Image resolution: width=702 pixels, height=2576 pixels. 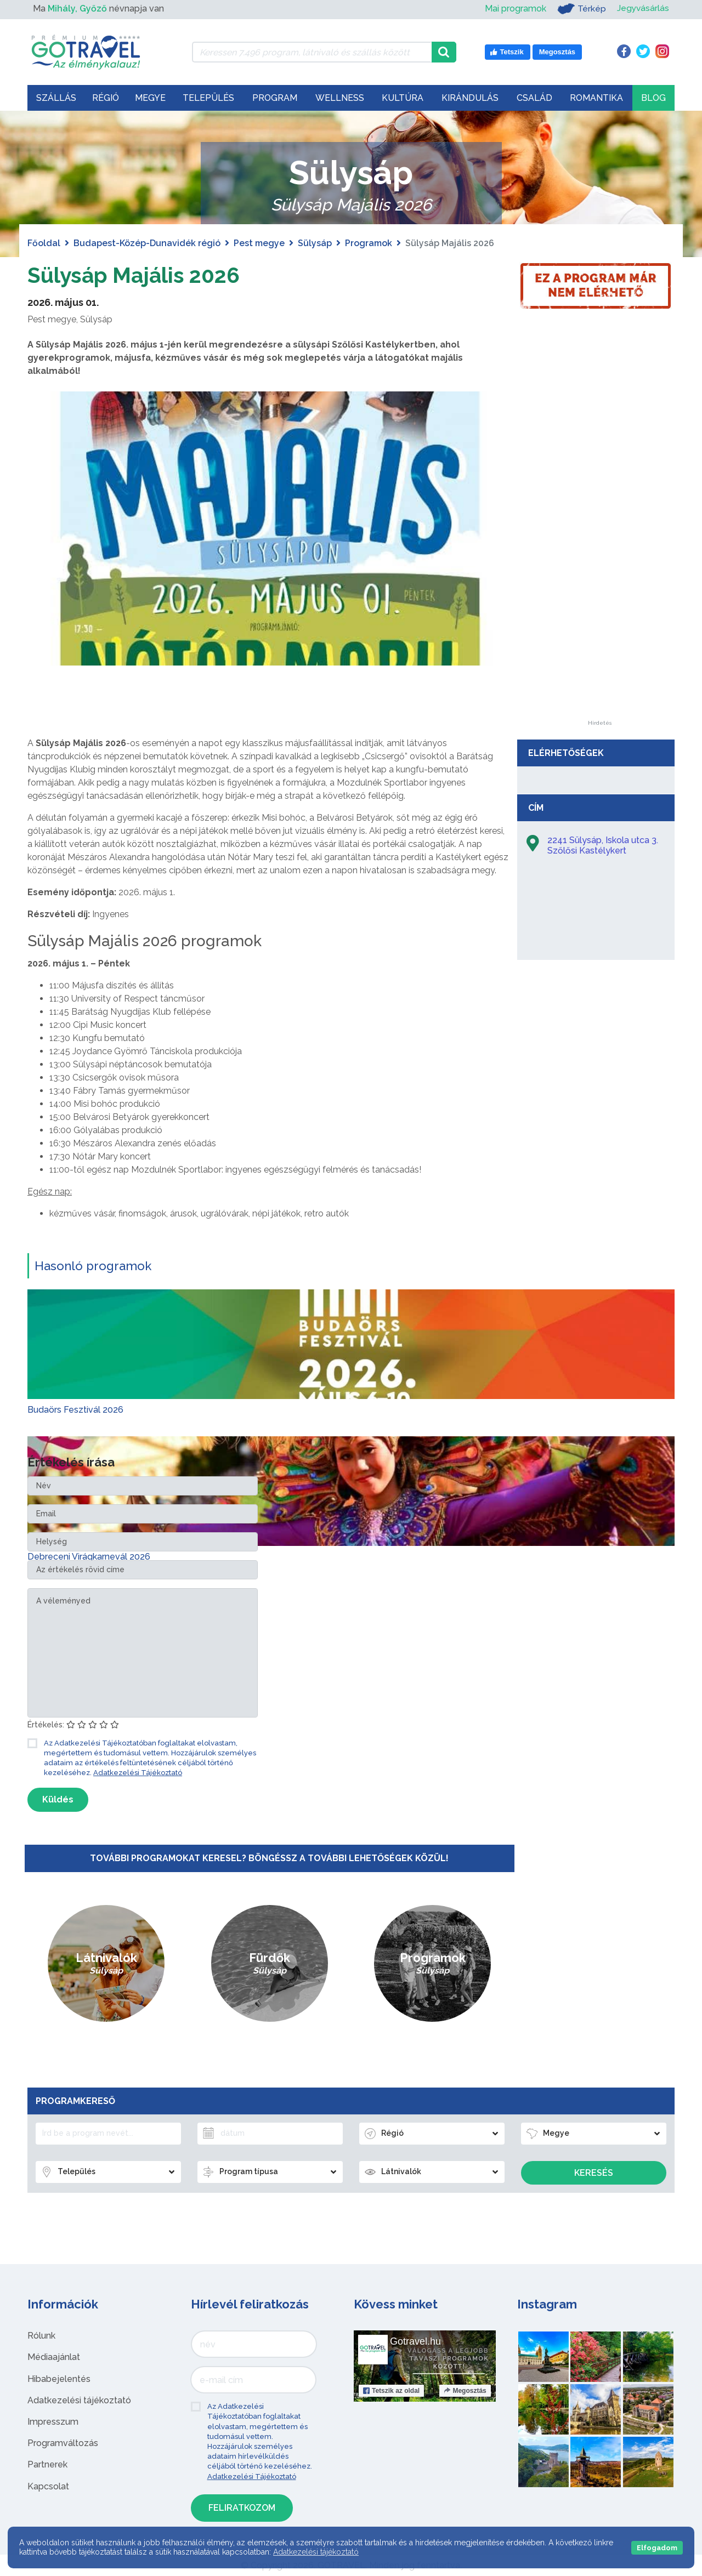 What do you see at coordinates (642, 8) in the screenshot?
I see `Jegyvásárlás` at bounding box center [642, 8].